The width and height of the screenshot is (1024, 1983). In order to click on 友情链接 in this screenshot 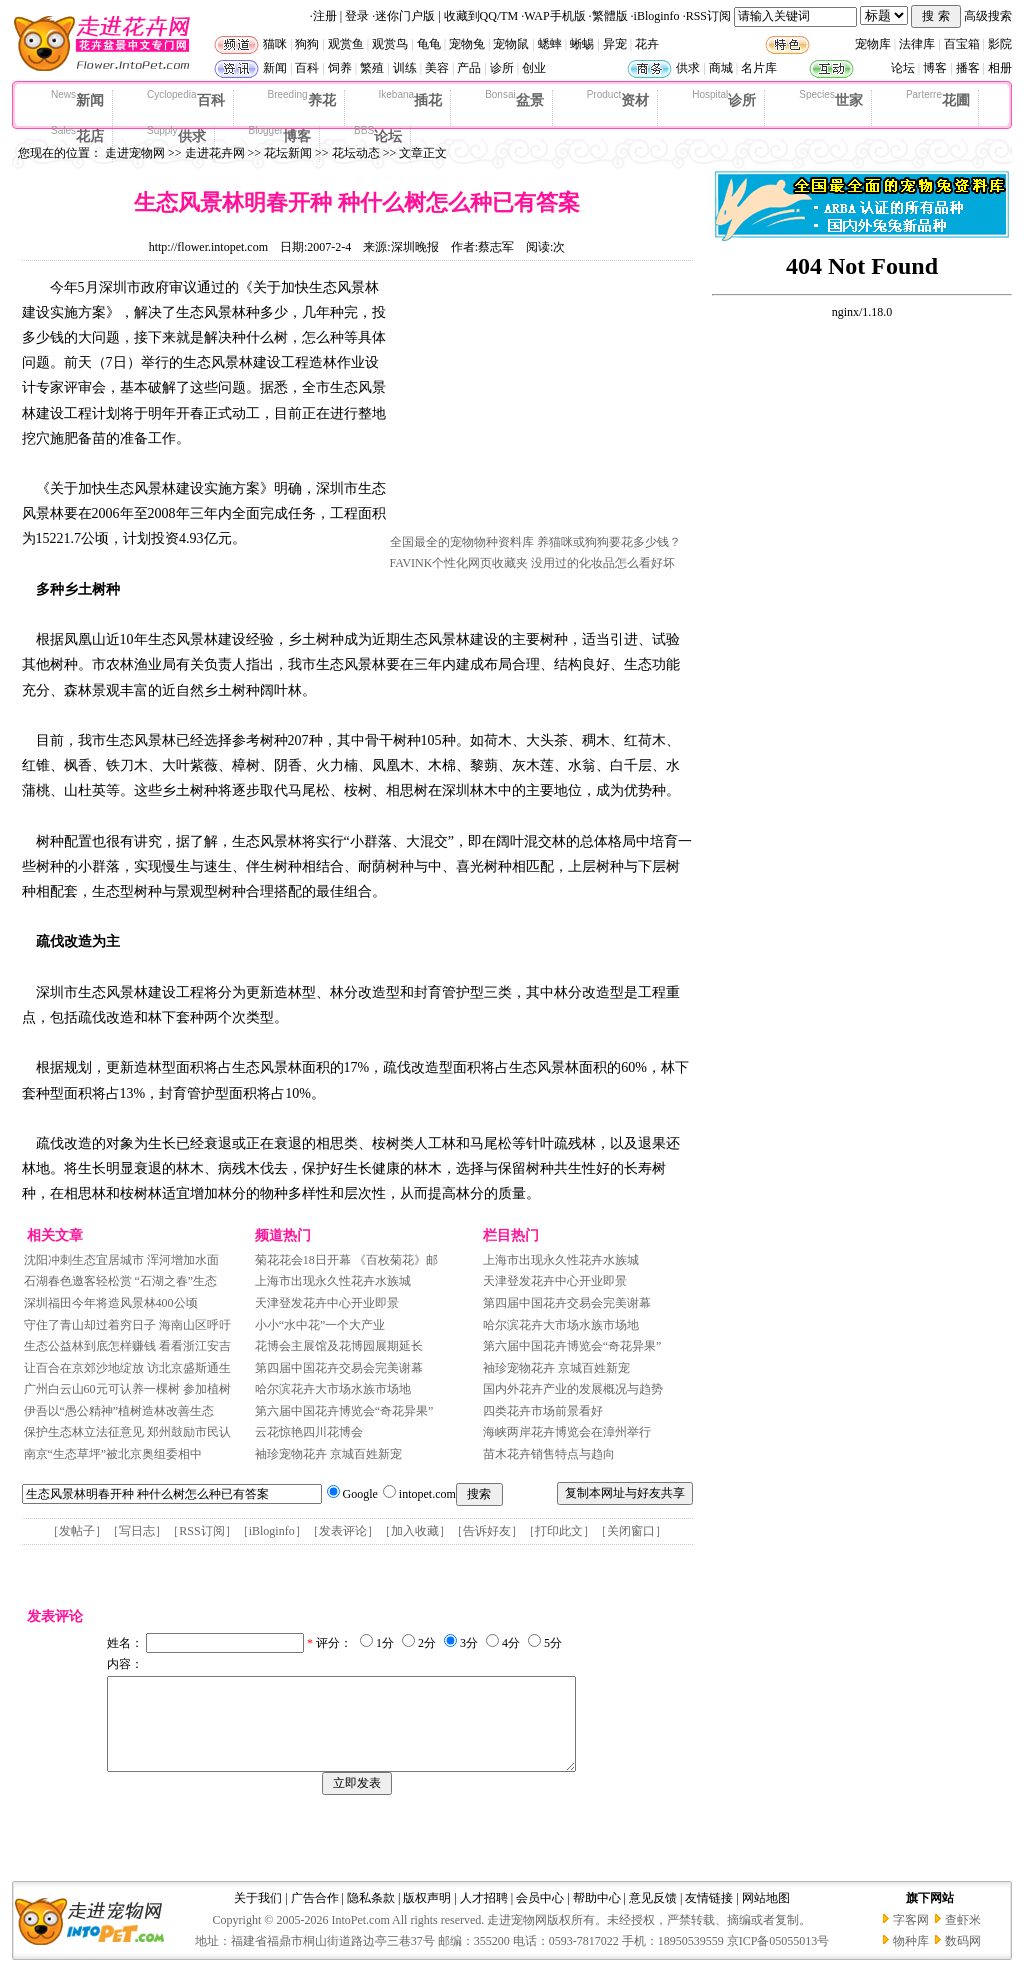, I will do `click(709, 1916)`.